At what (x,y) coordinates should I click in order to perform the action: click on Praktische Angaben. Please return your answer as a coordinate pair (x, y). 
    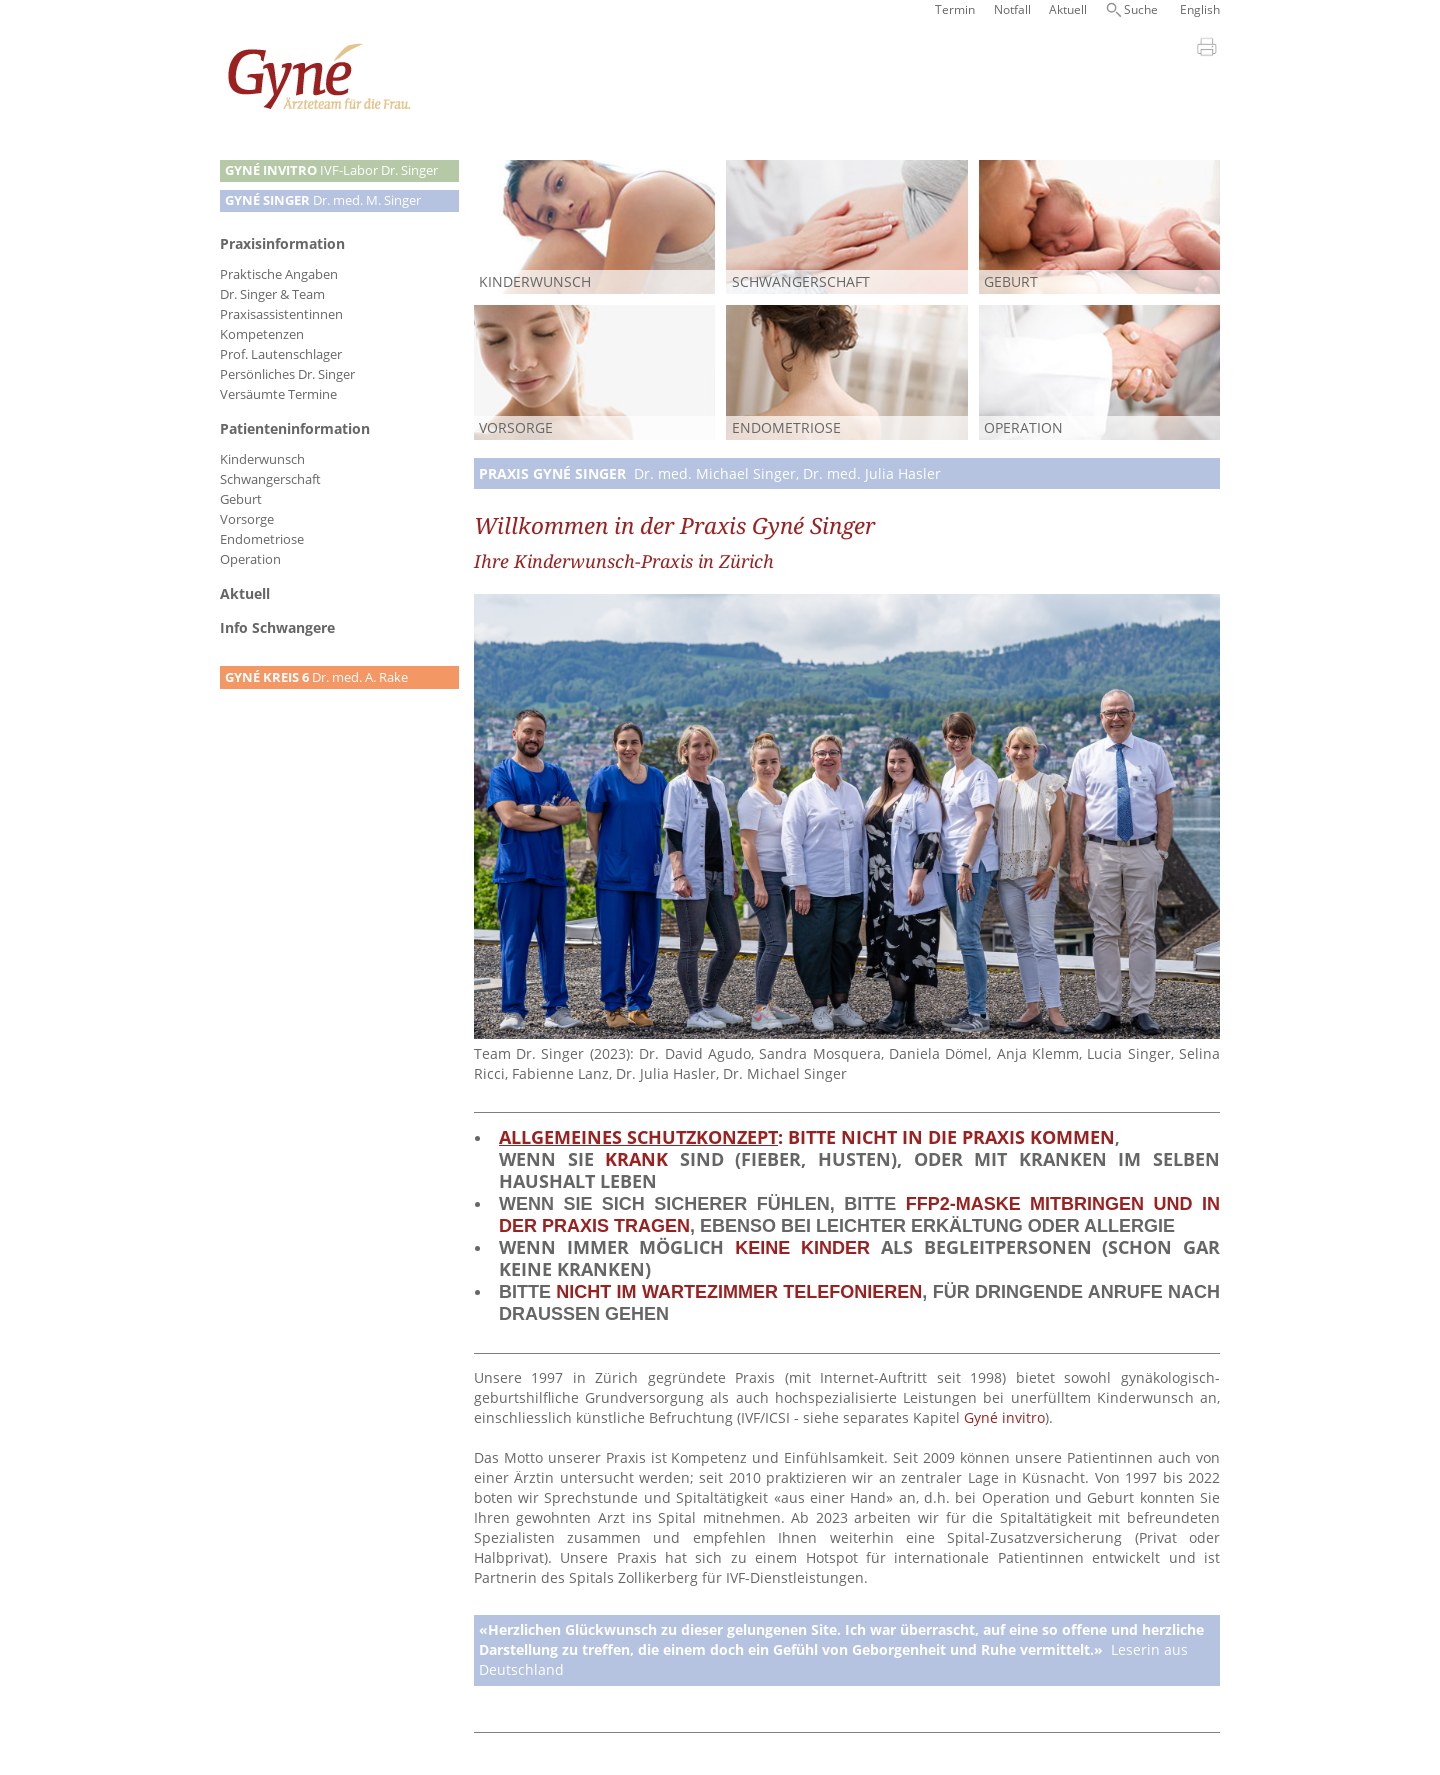
    Looking at the image, I should click on (279, 274).